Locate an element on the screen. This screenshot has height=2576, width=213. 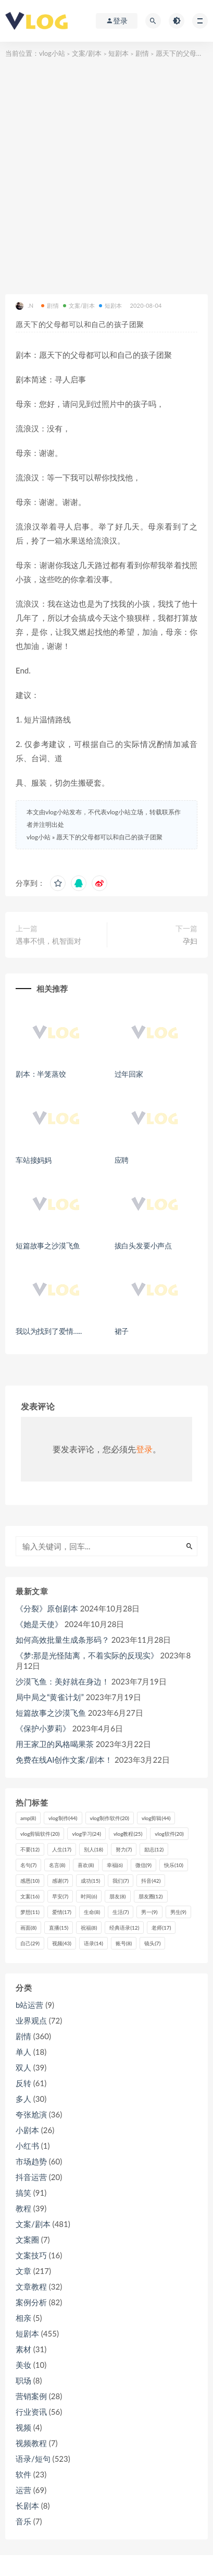
朋友圈 [朋友圈 (12个项目)] is located at coordinates (151, 1896).